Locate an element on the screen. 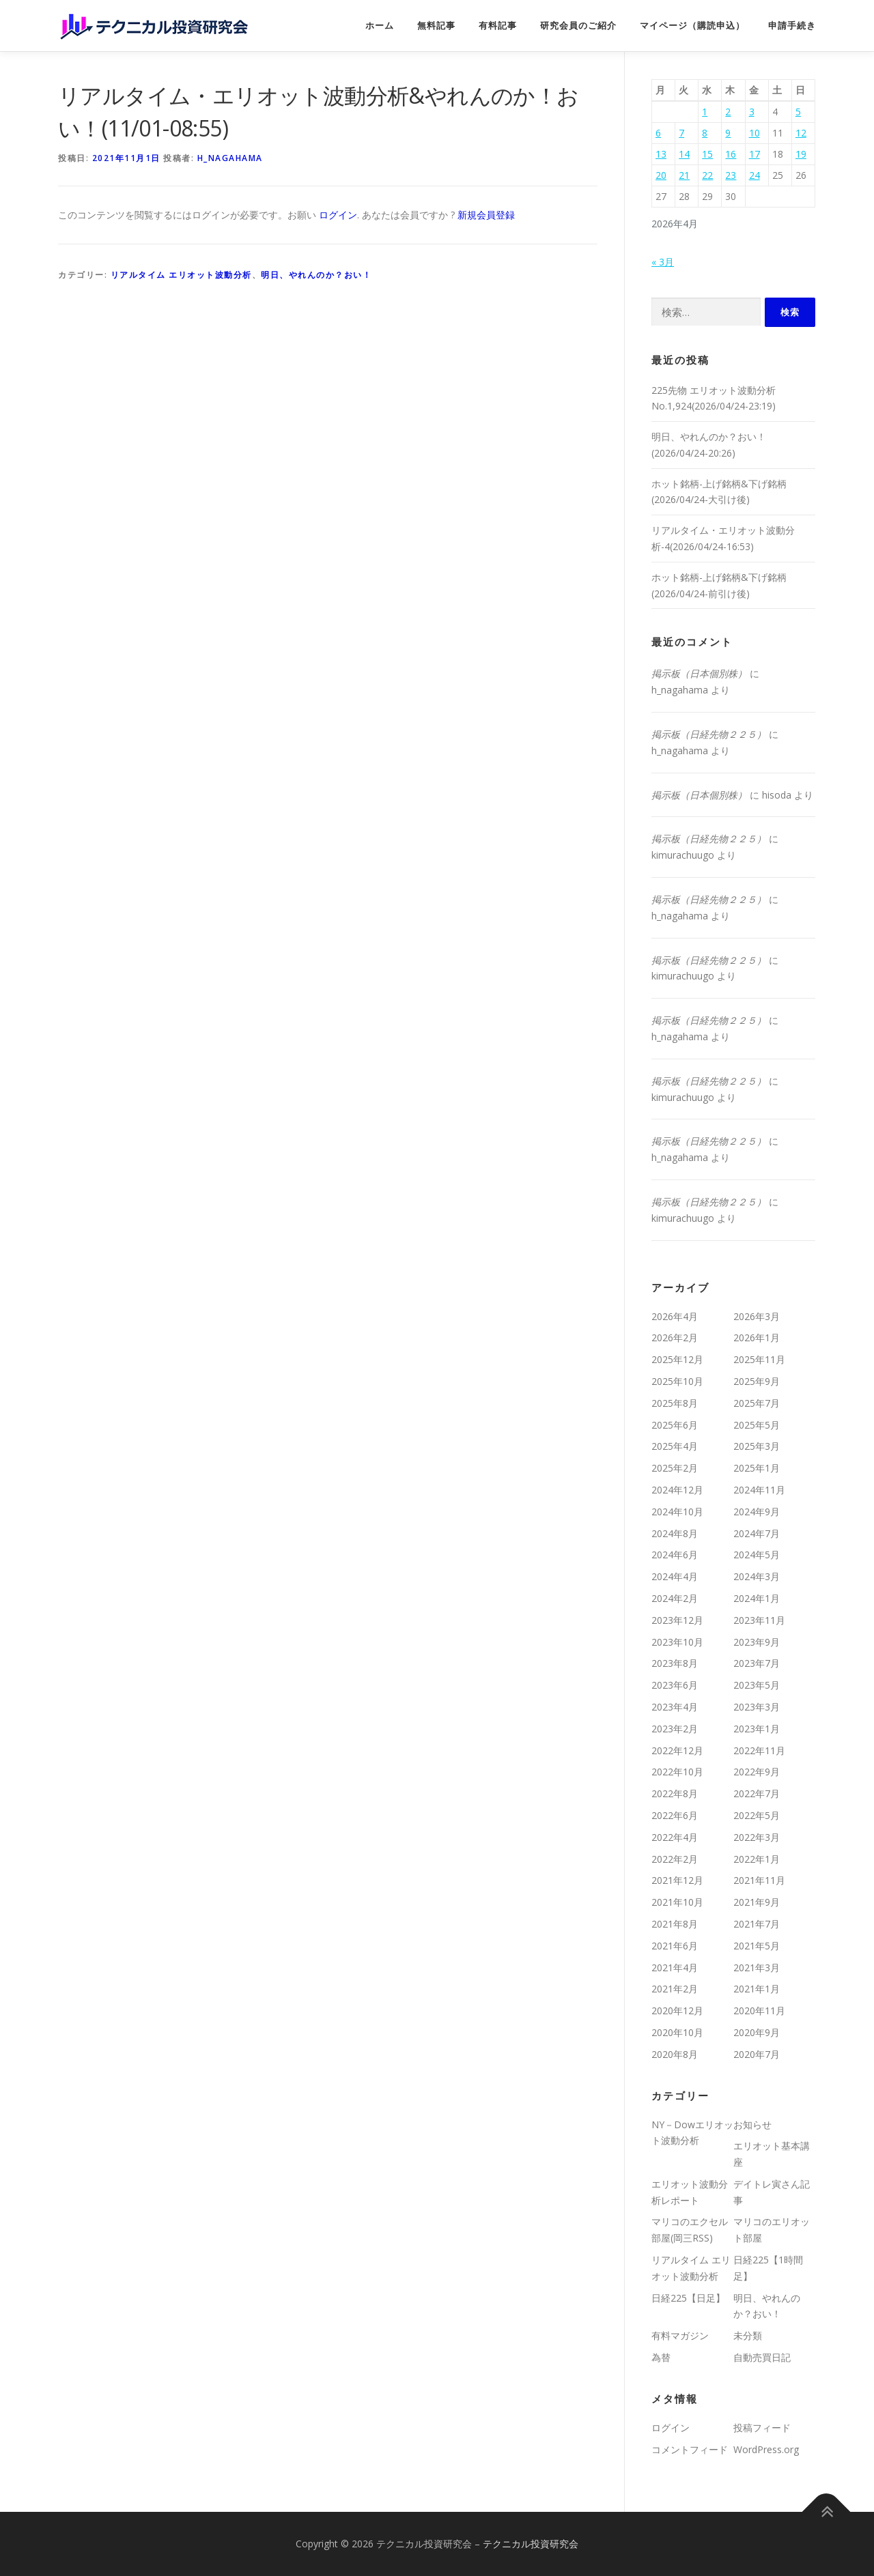  2022年3月 is located at coordinates (756, 1837).